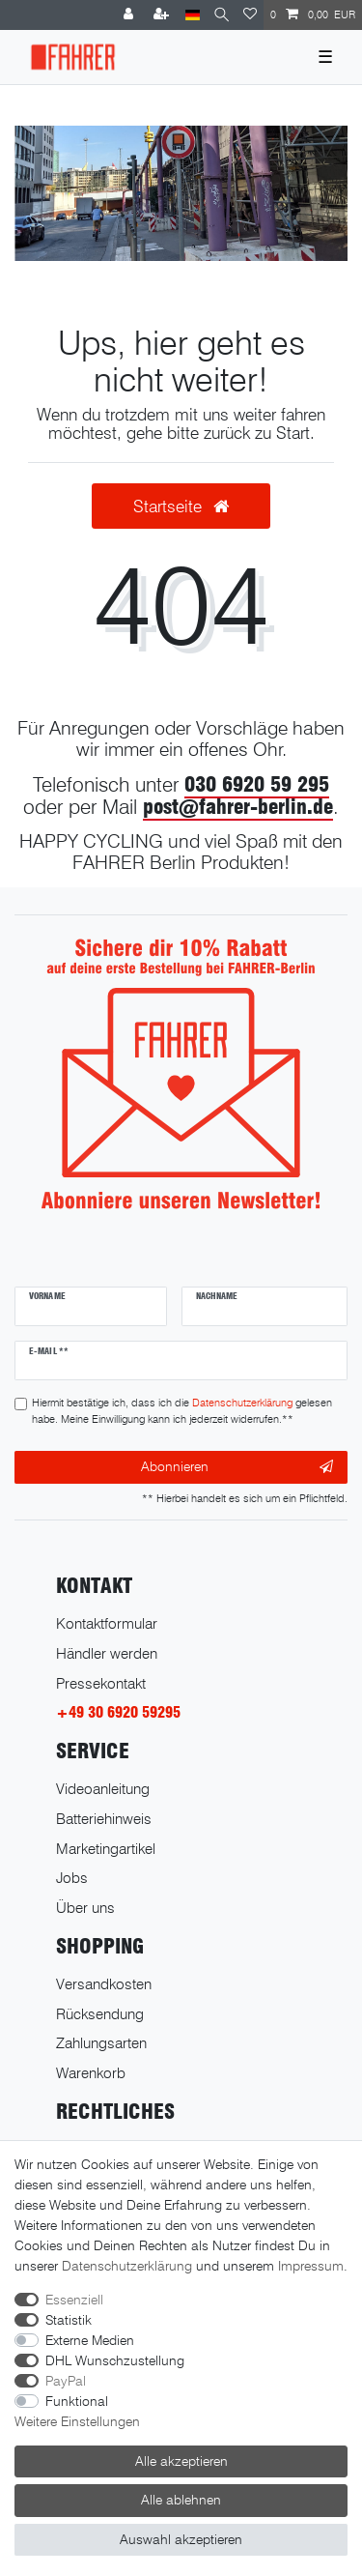  I want to click on 030 6920 59 295, so click(256, 784).